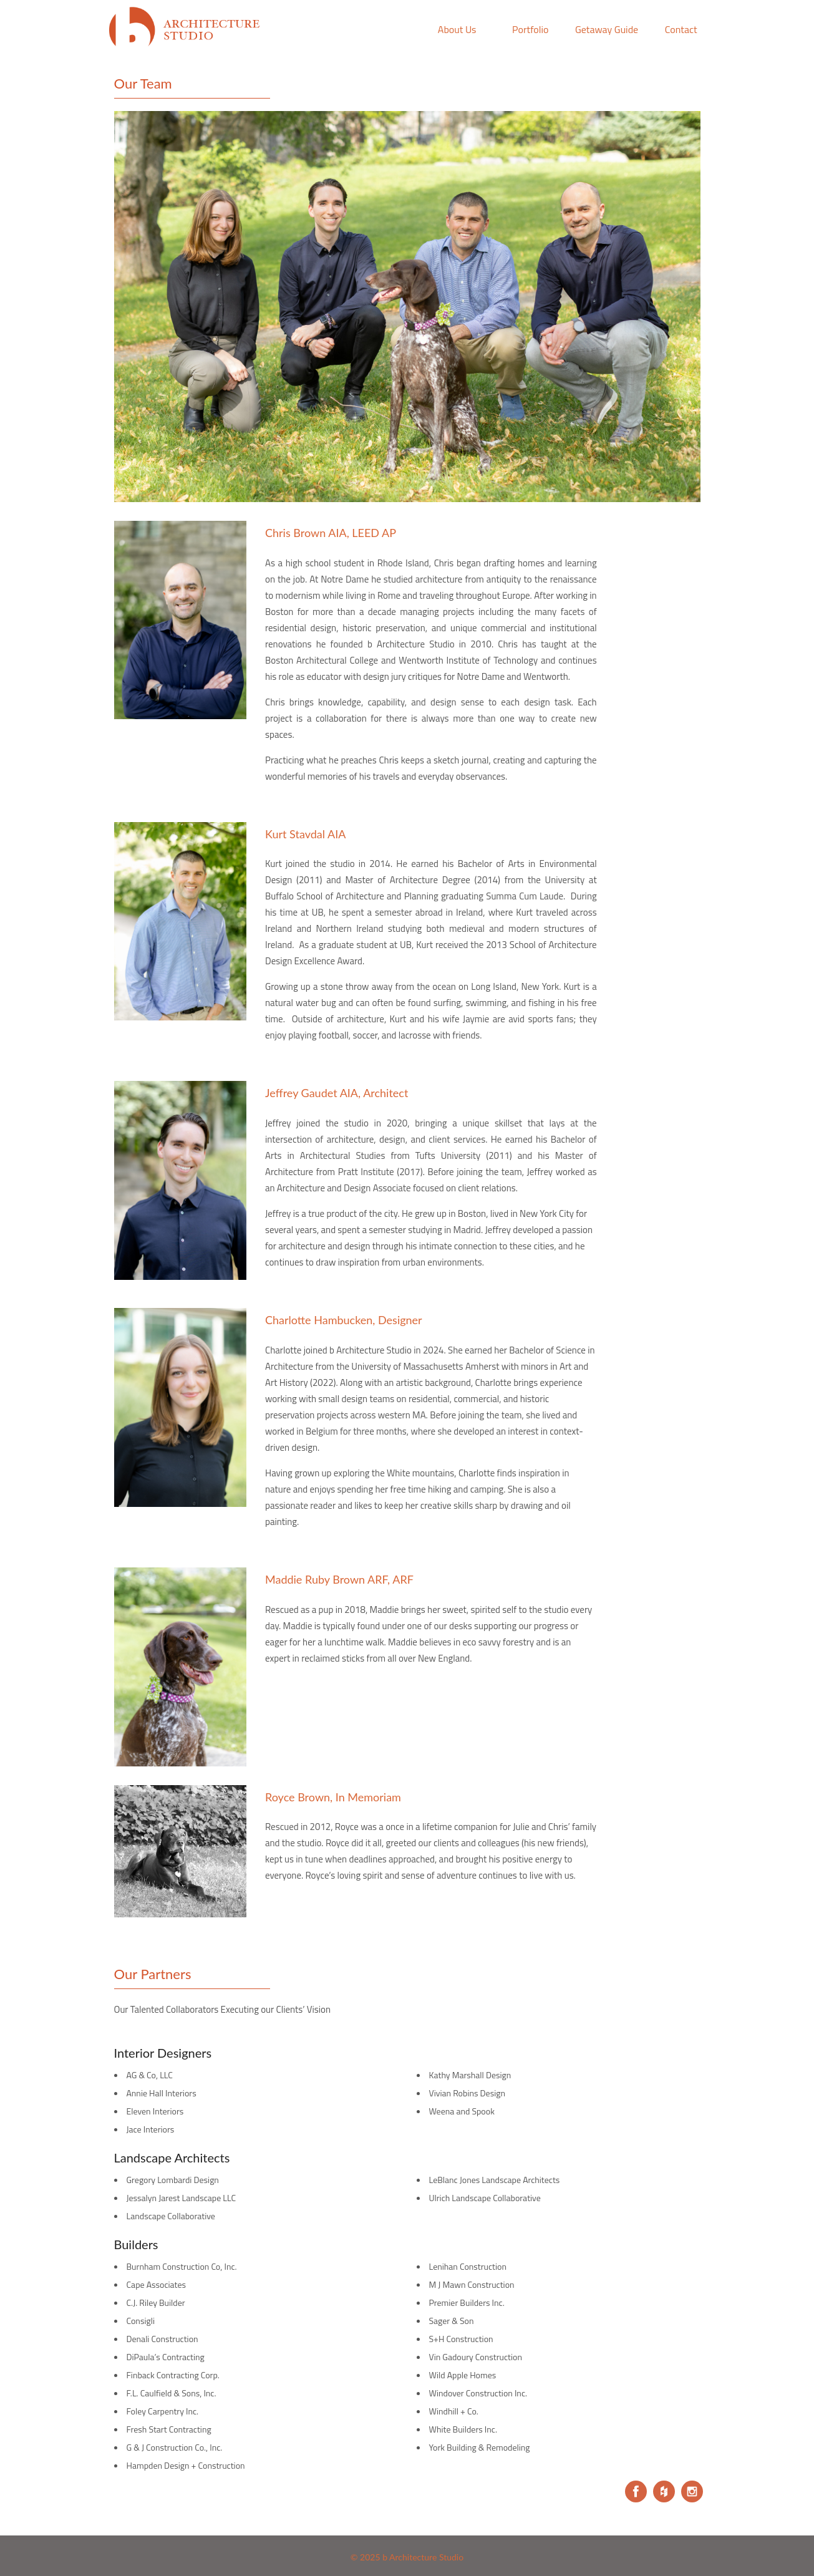  Describe the element at coordinates (162, 2338) in the screenshot. I see `Denali Construction` at that location.